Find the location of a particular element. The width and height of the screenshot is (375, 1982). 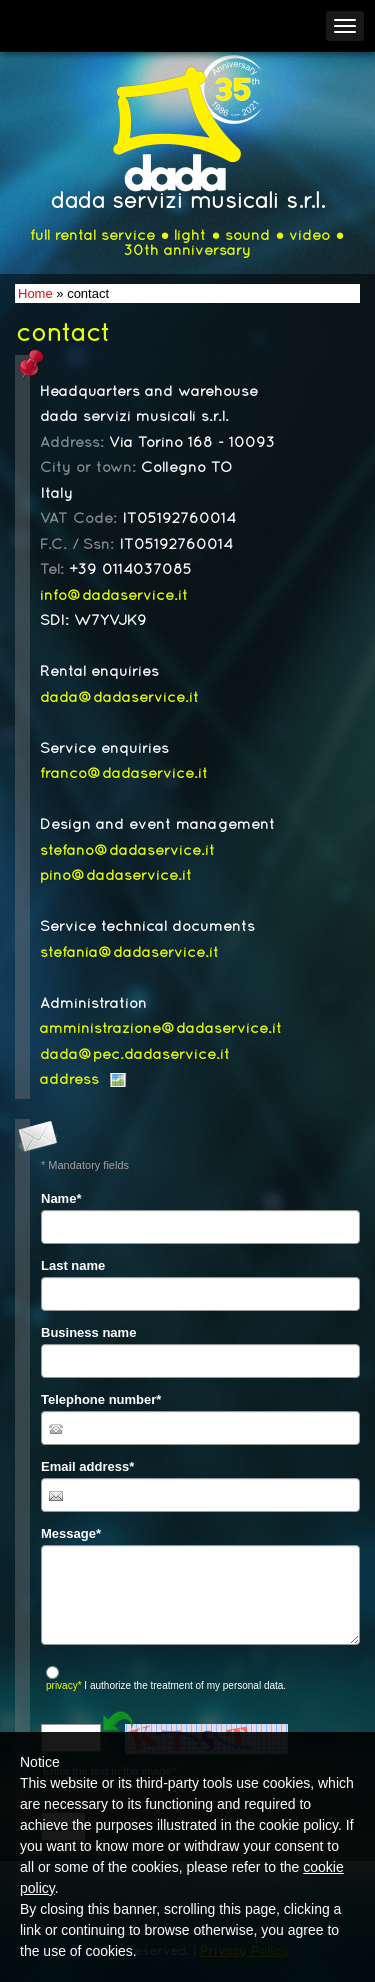

amministrazione@dadaservice.it is located at coordinates (161, 1029).